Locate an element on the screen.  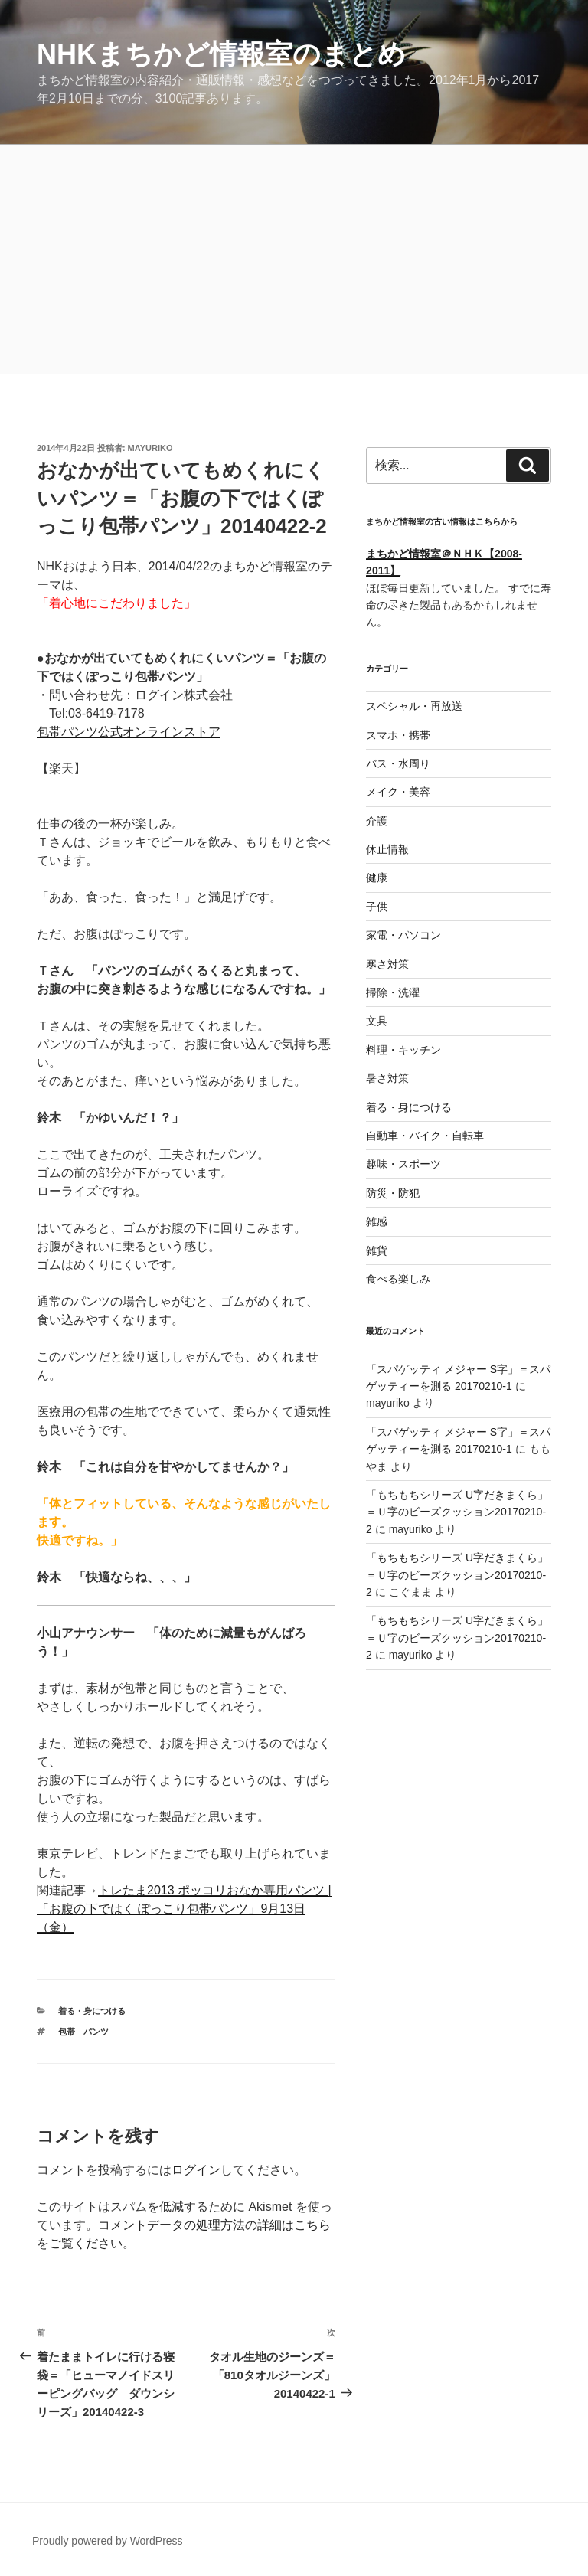
着る・身につける is located at coordinates (92, 2010).